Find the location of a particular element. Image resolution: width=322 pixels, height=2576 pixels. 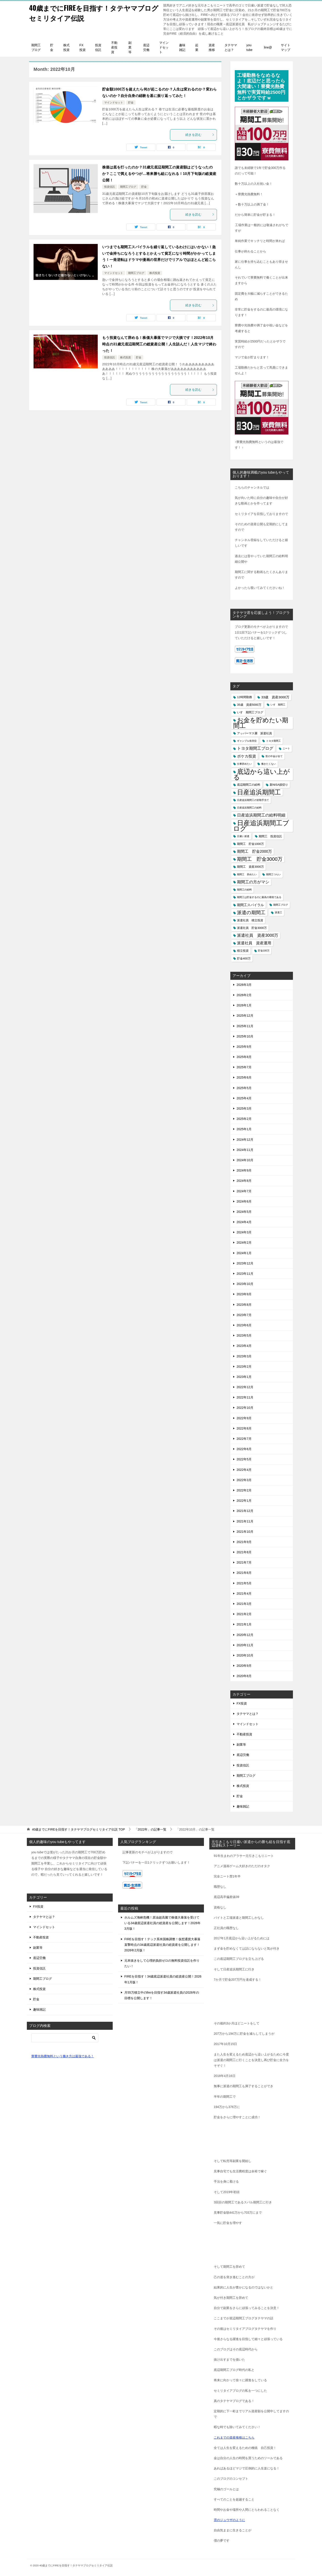

日産追浜期間工ブログ [日産追浜期間工ブログ (20個の項目)] is located at coordinates (261, 826).